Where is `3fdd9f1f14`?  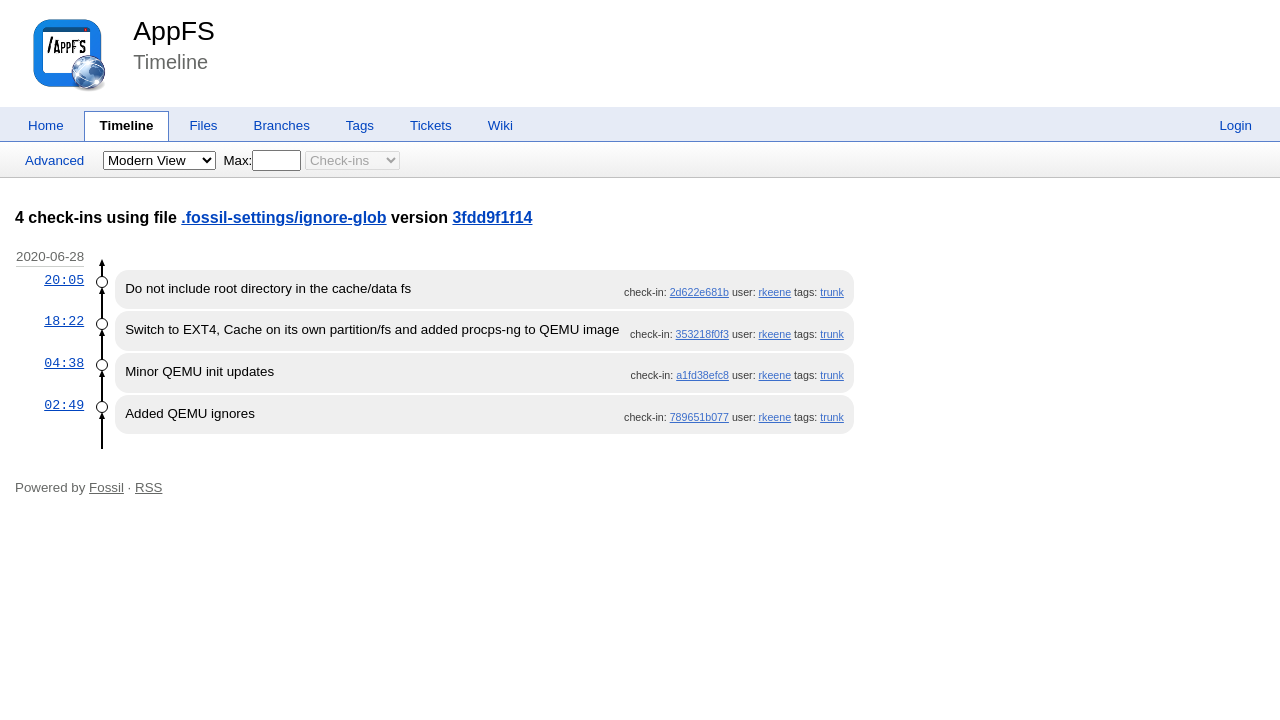 3fdd9f1f14 is located at coordinates (492, 217).